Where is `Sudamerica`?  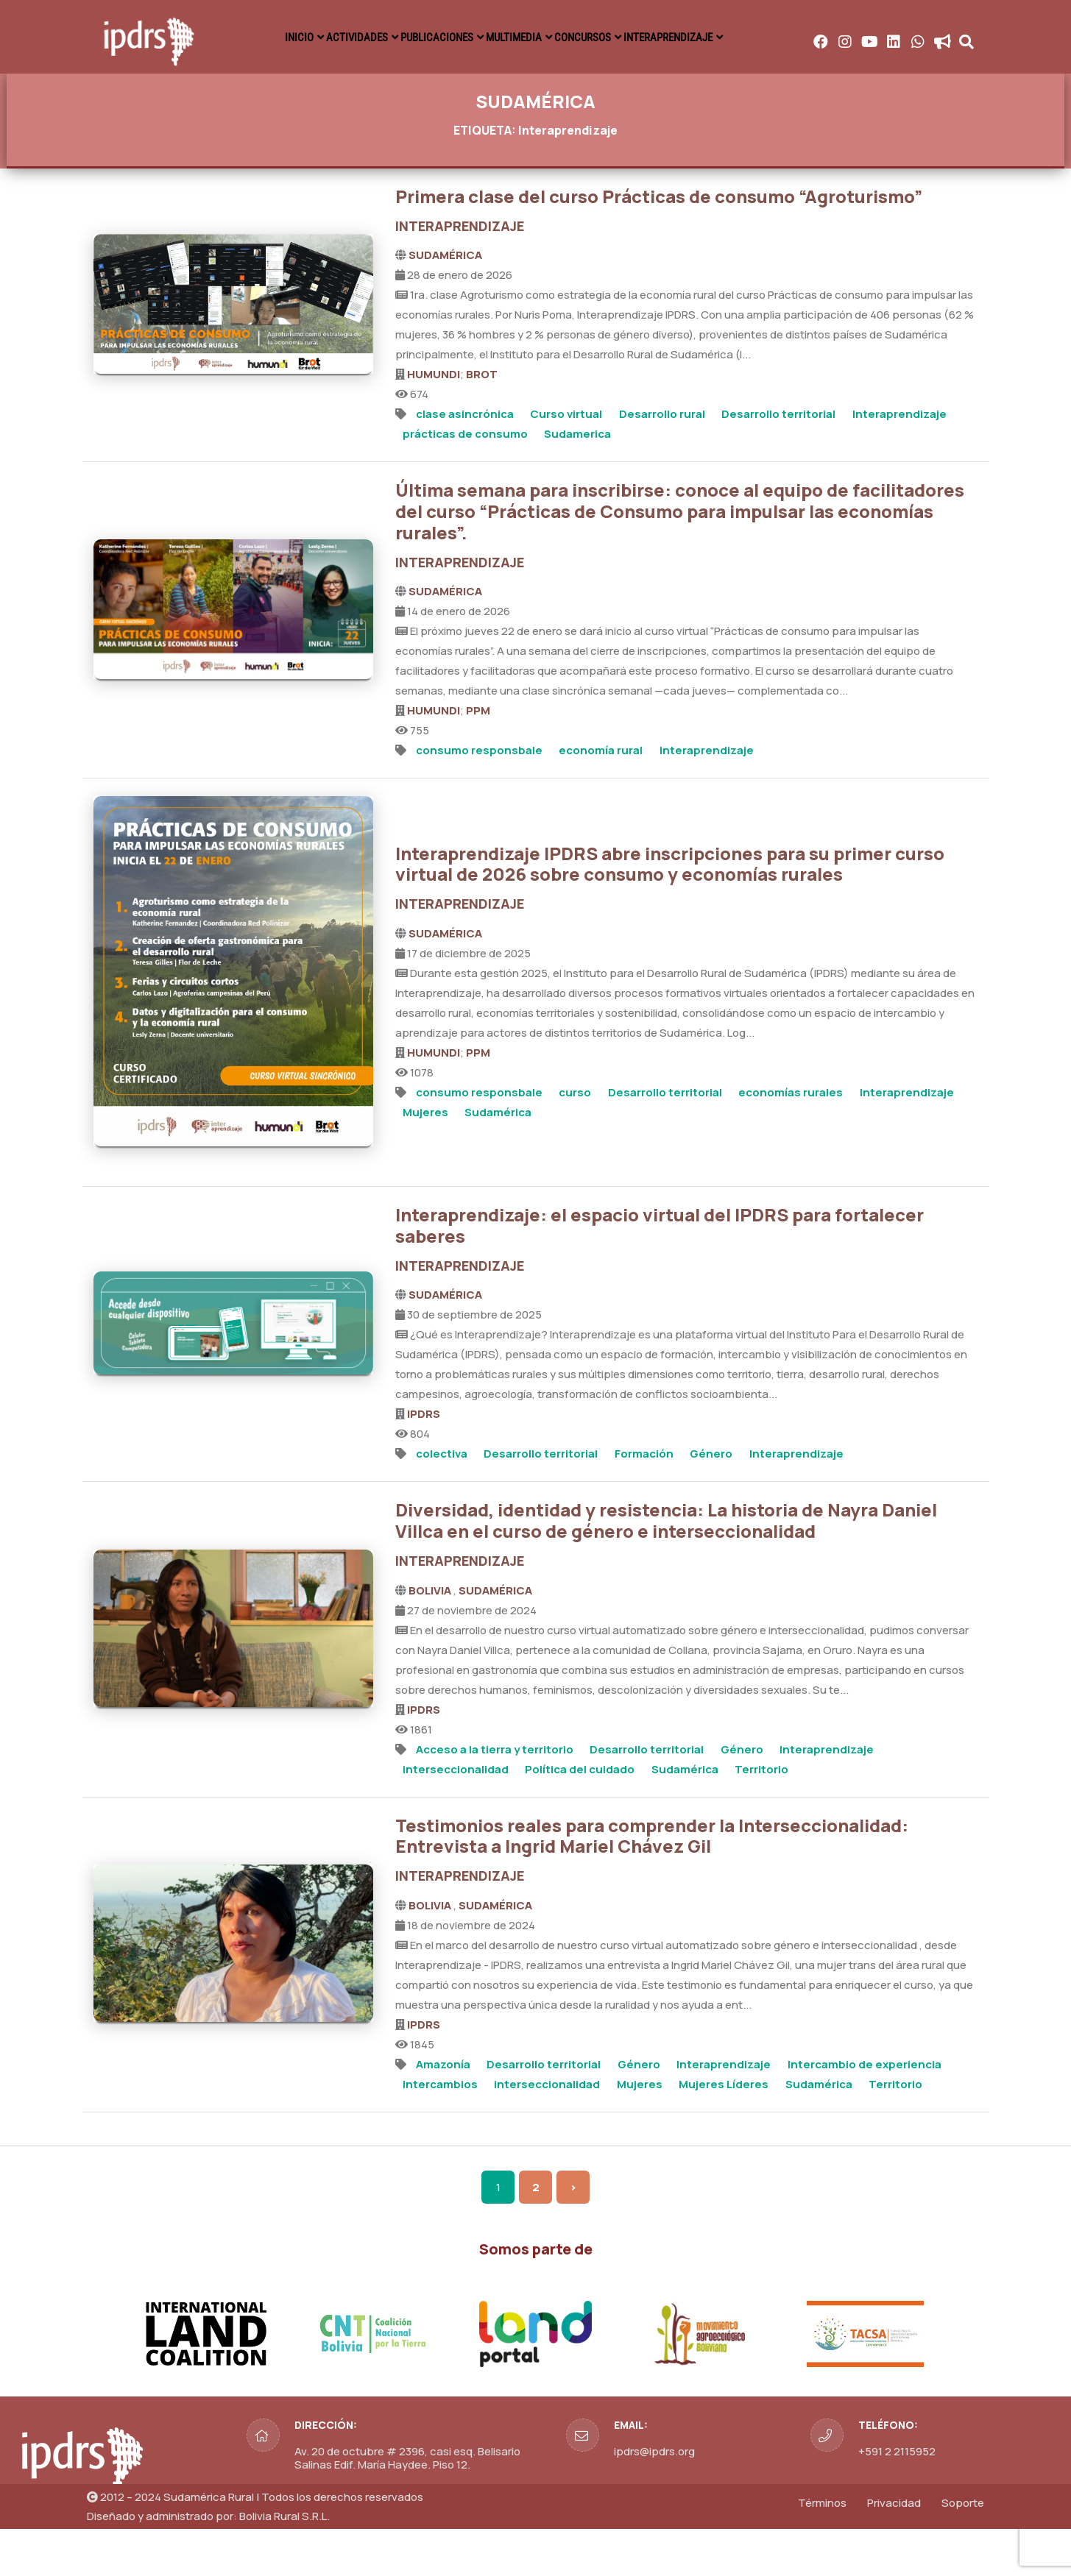
Sudamerica is located at coordinates (577, 481).